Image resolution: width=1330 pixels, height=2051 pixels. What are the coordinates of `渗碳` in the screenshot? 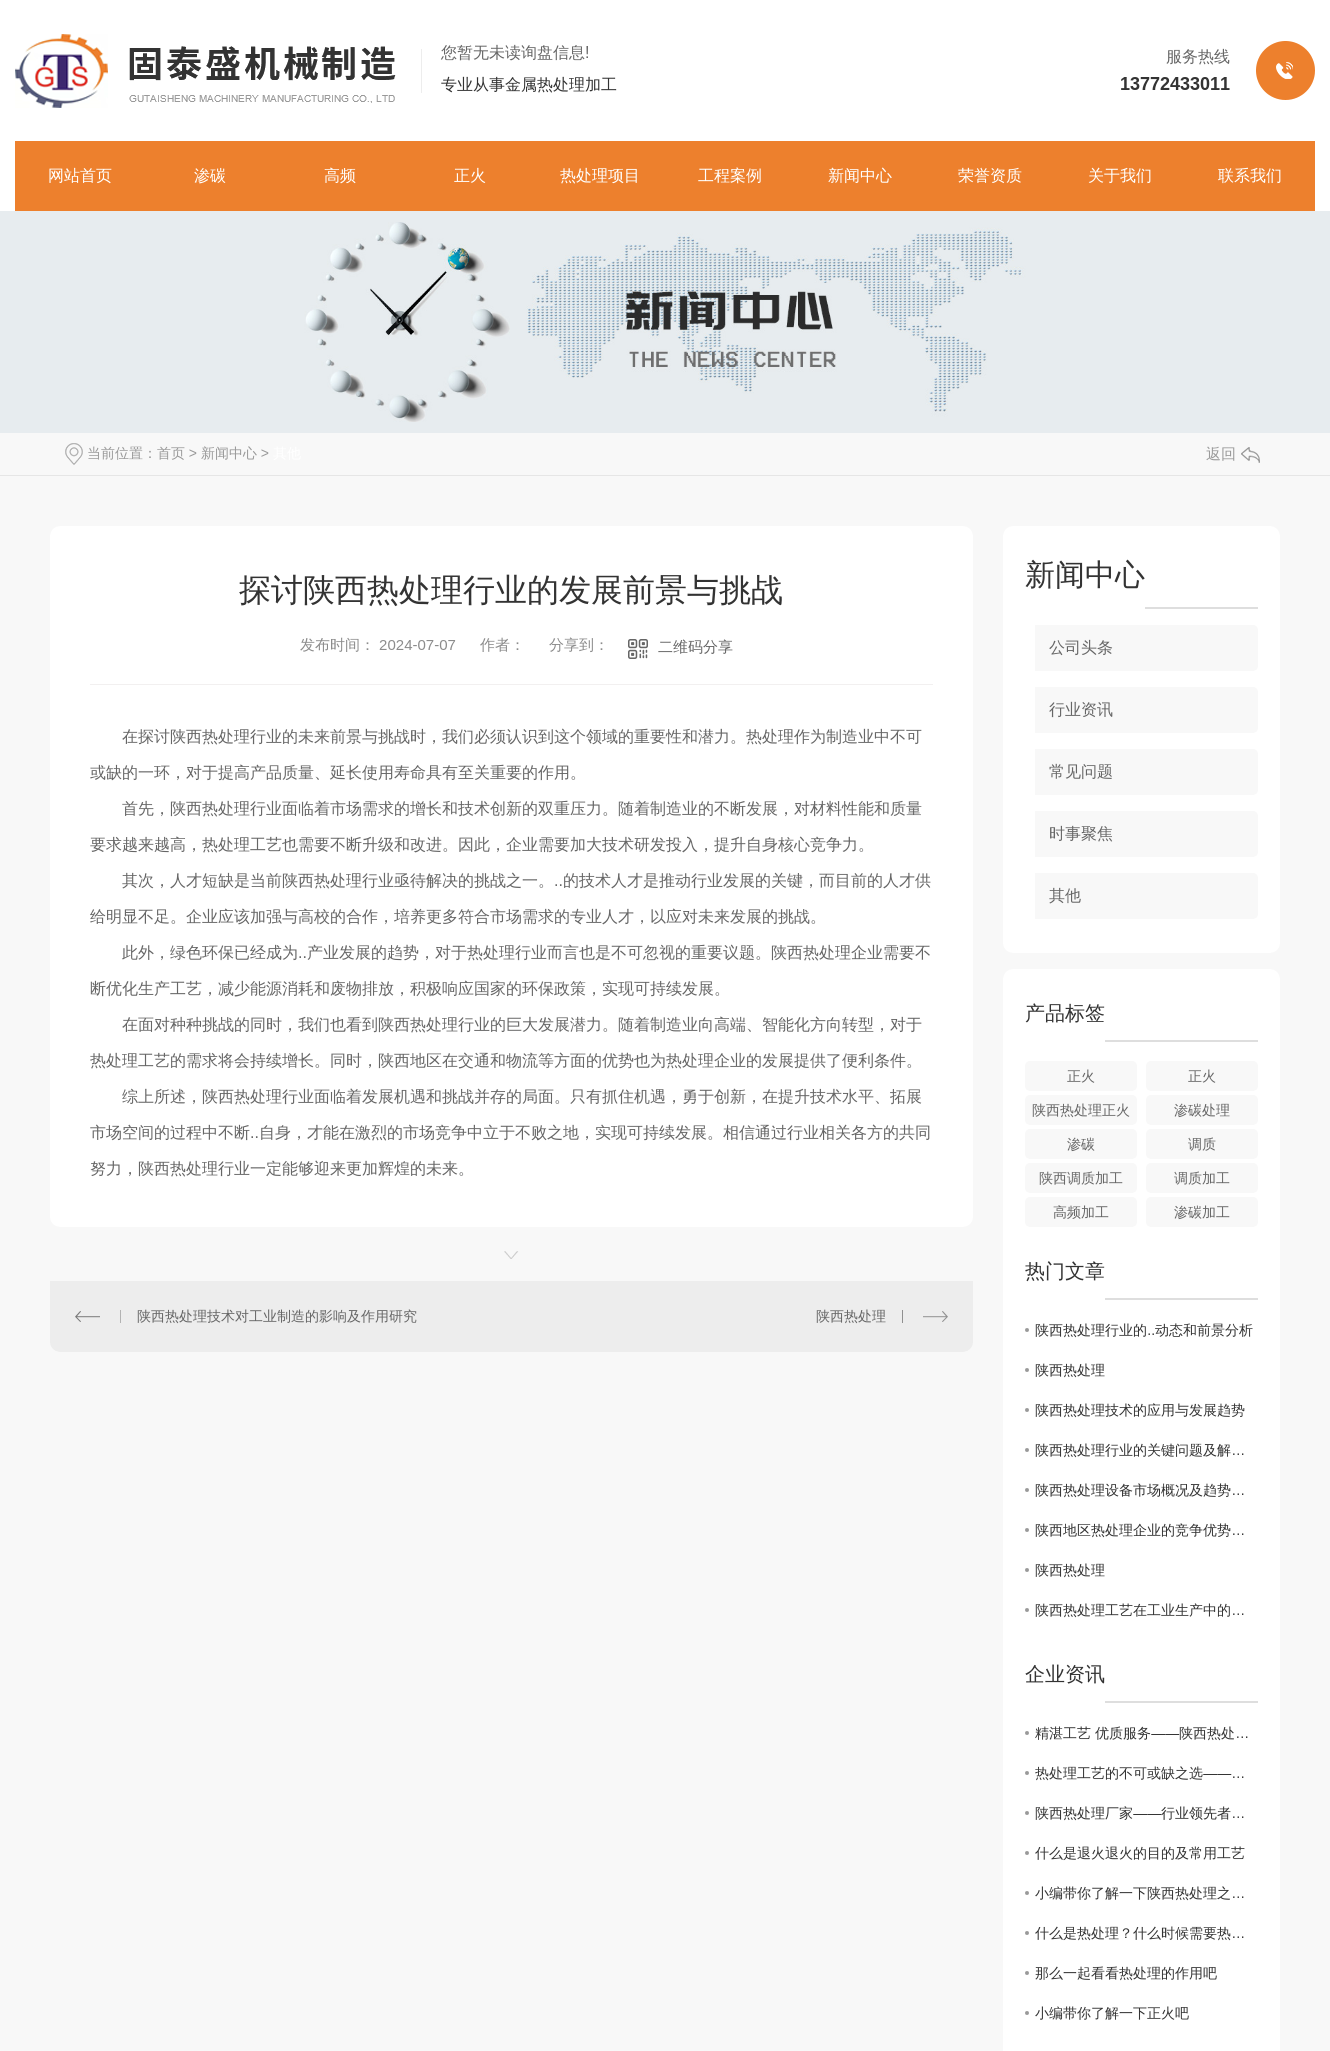 It's located at (210, 175).